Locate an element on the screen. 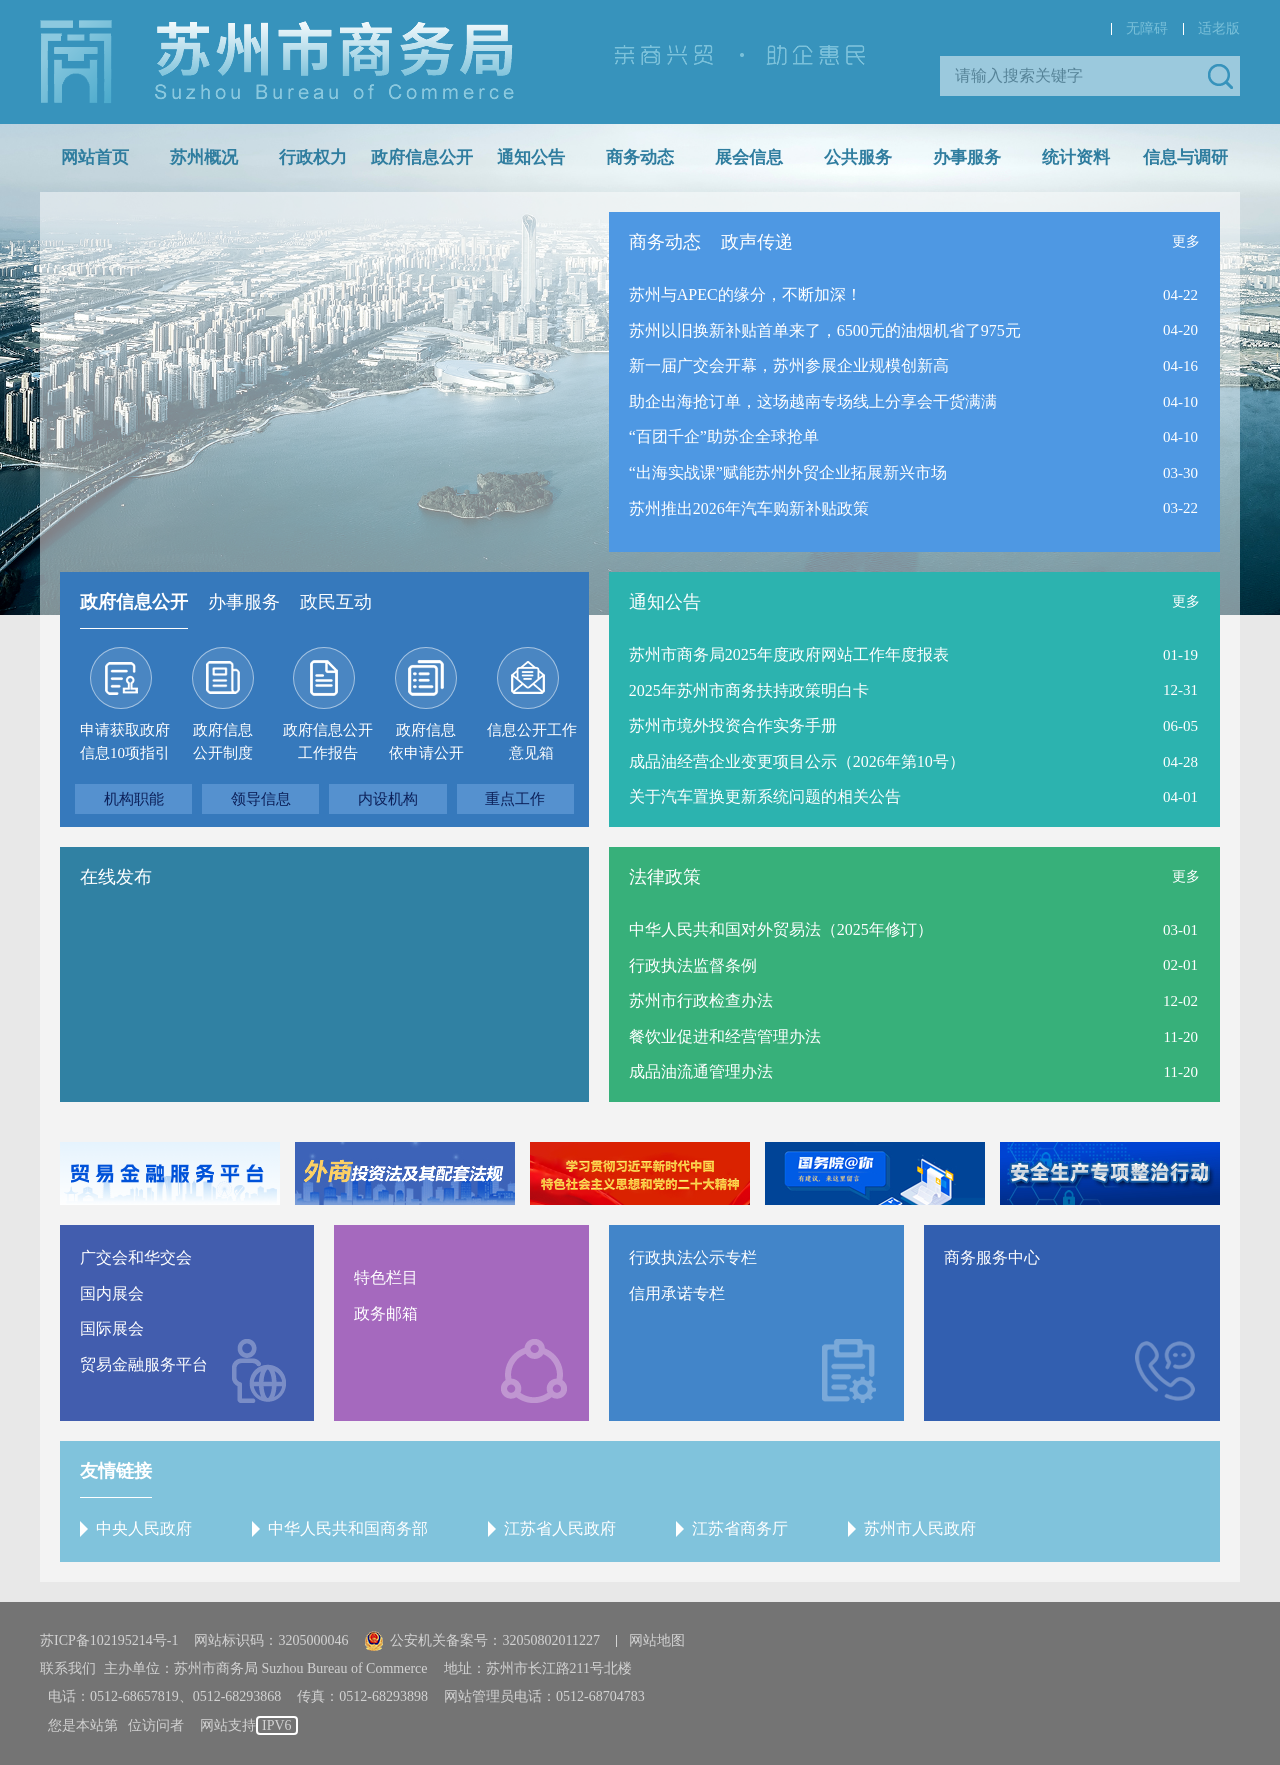 The width and height of the screenshot is (1280, 1765). 公安机关备案号：32050802011227 is located at coordinates (481, 1640).